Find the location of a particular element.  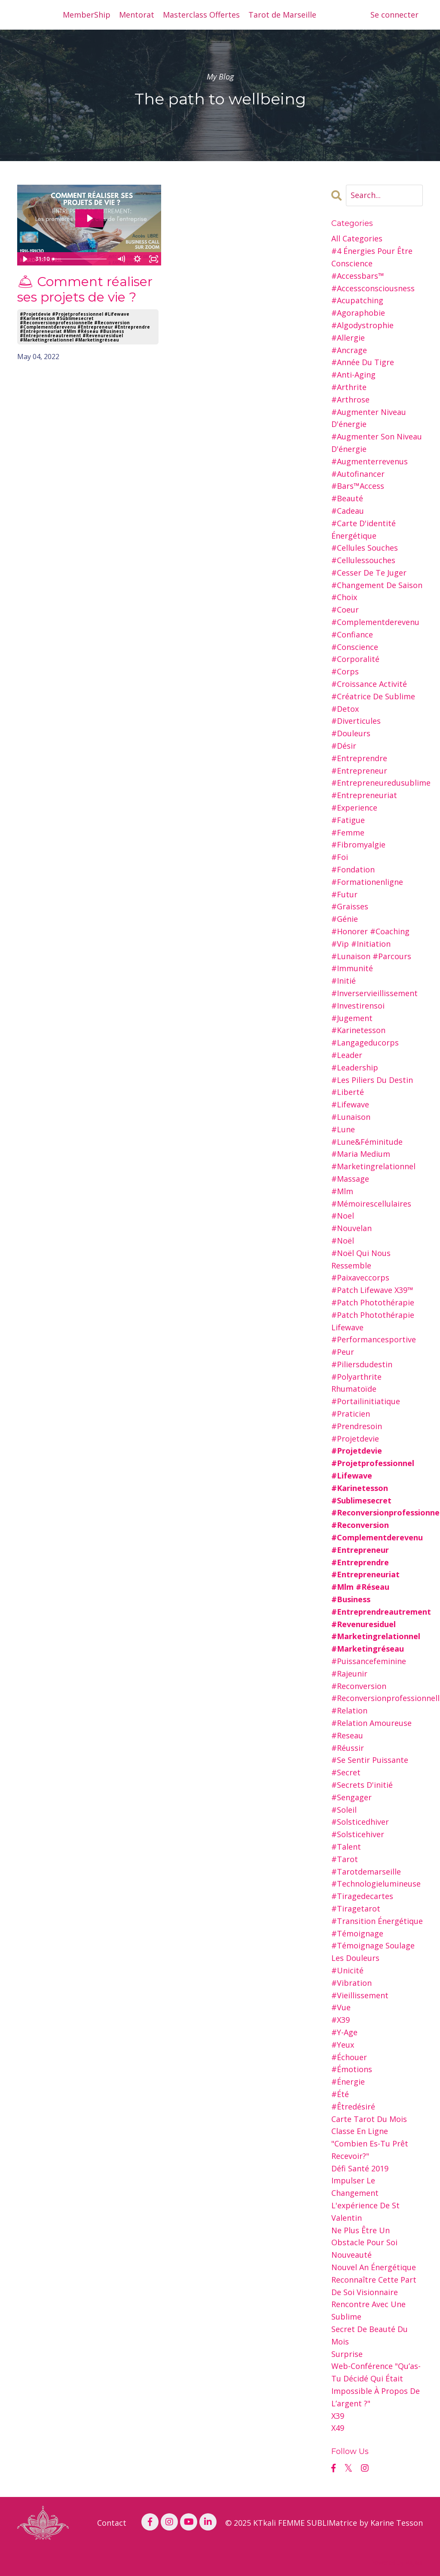

#y-age is located at coordinates (344, 2032).